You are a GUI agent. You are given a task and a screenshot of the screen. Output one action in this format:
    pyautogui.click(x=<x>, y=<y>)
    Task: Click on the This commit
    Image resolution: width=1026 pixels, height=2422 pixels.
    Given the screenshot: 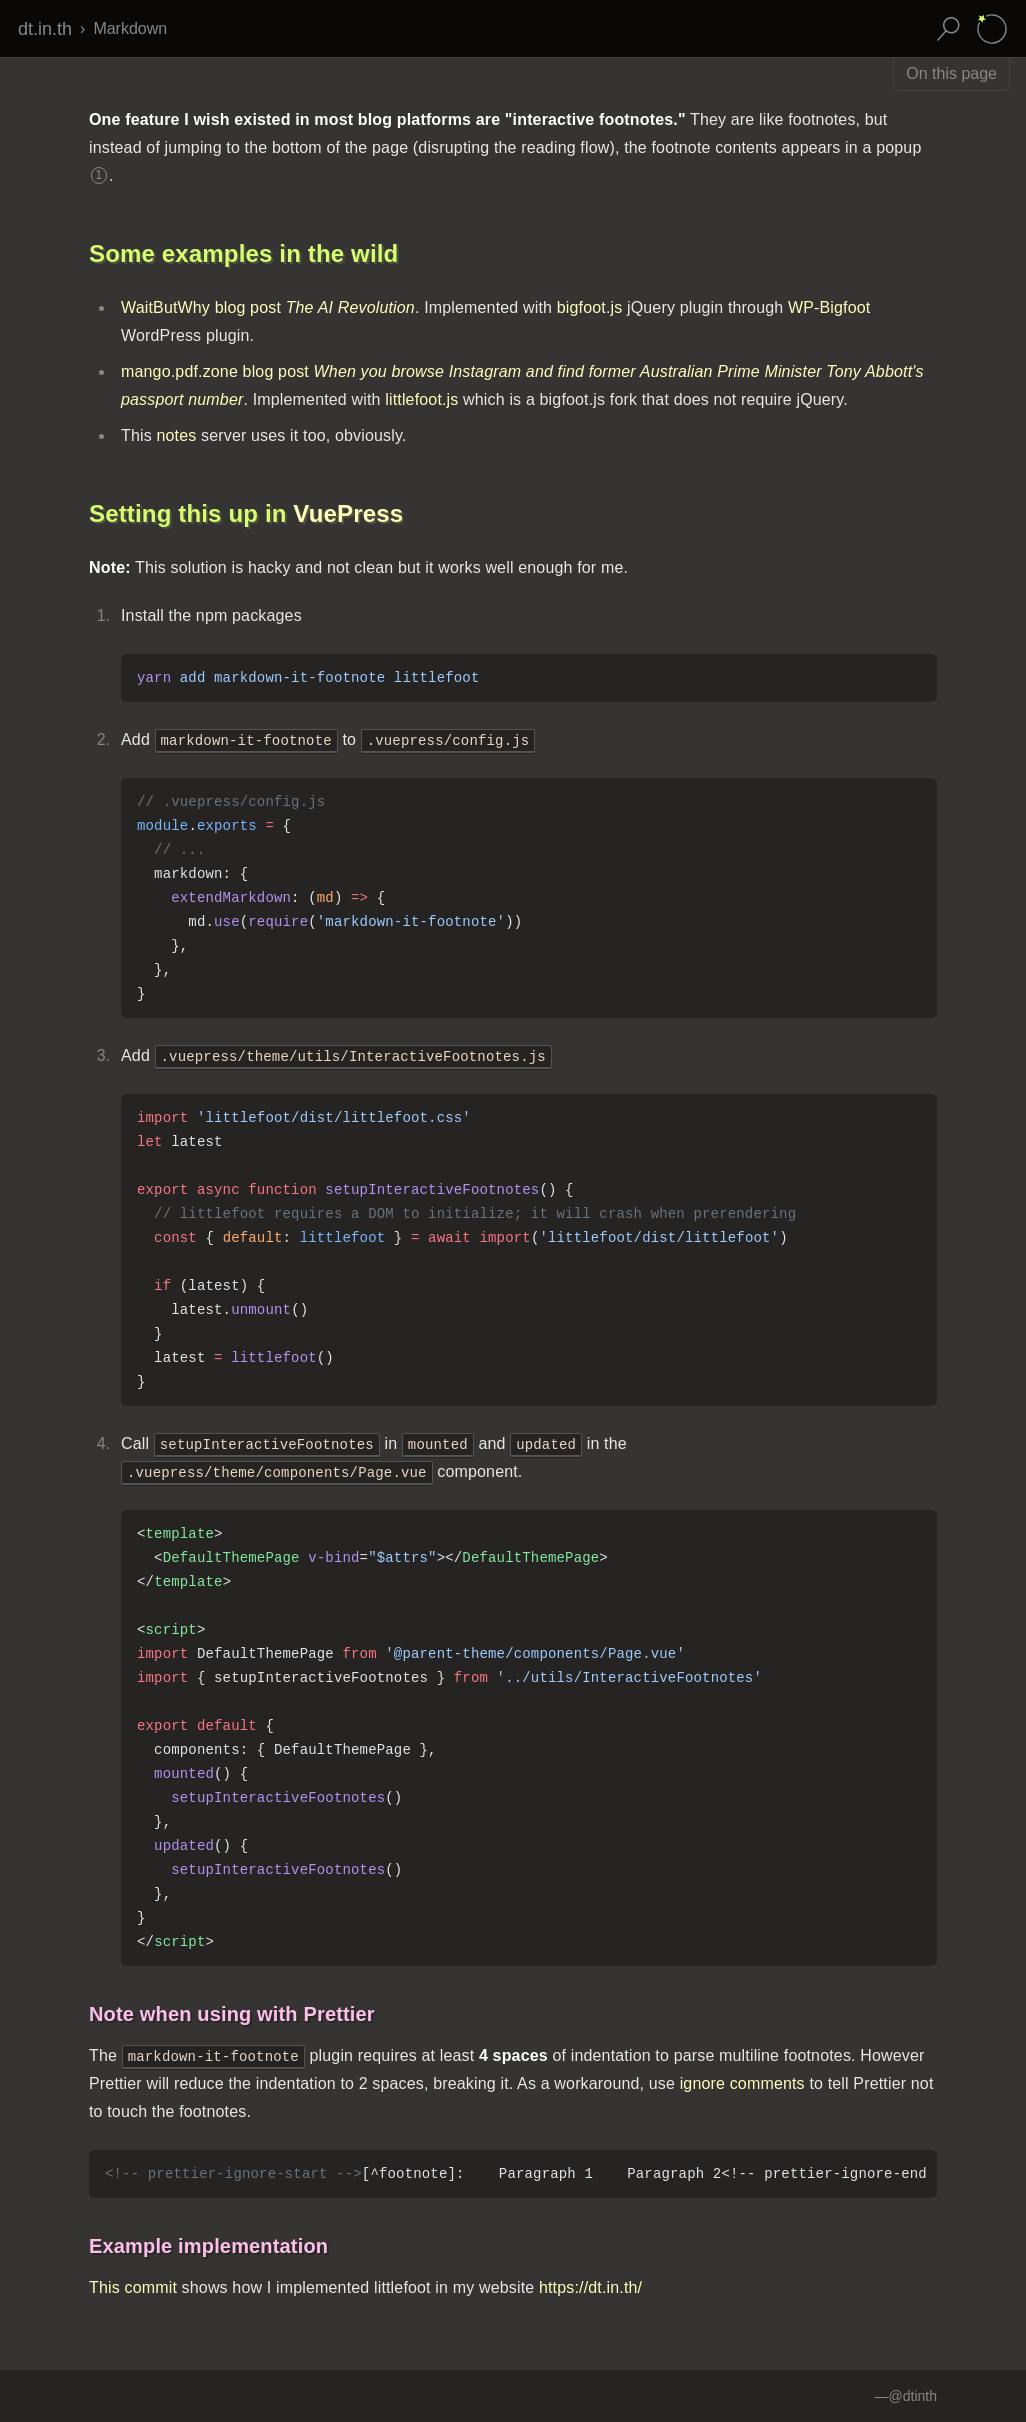 What is the action you would take?
    pyautogui.click(x=133, y=2287)
    